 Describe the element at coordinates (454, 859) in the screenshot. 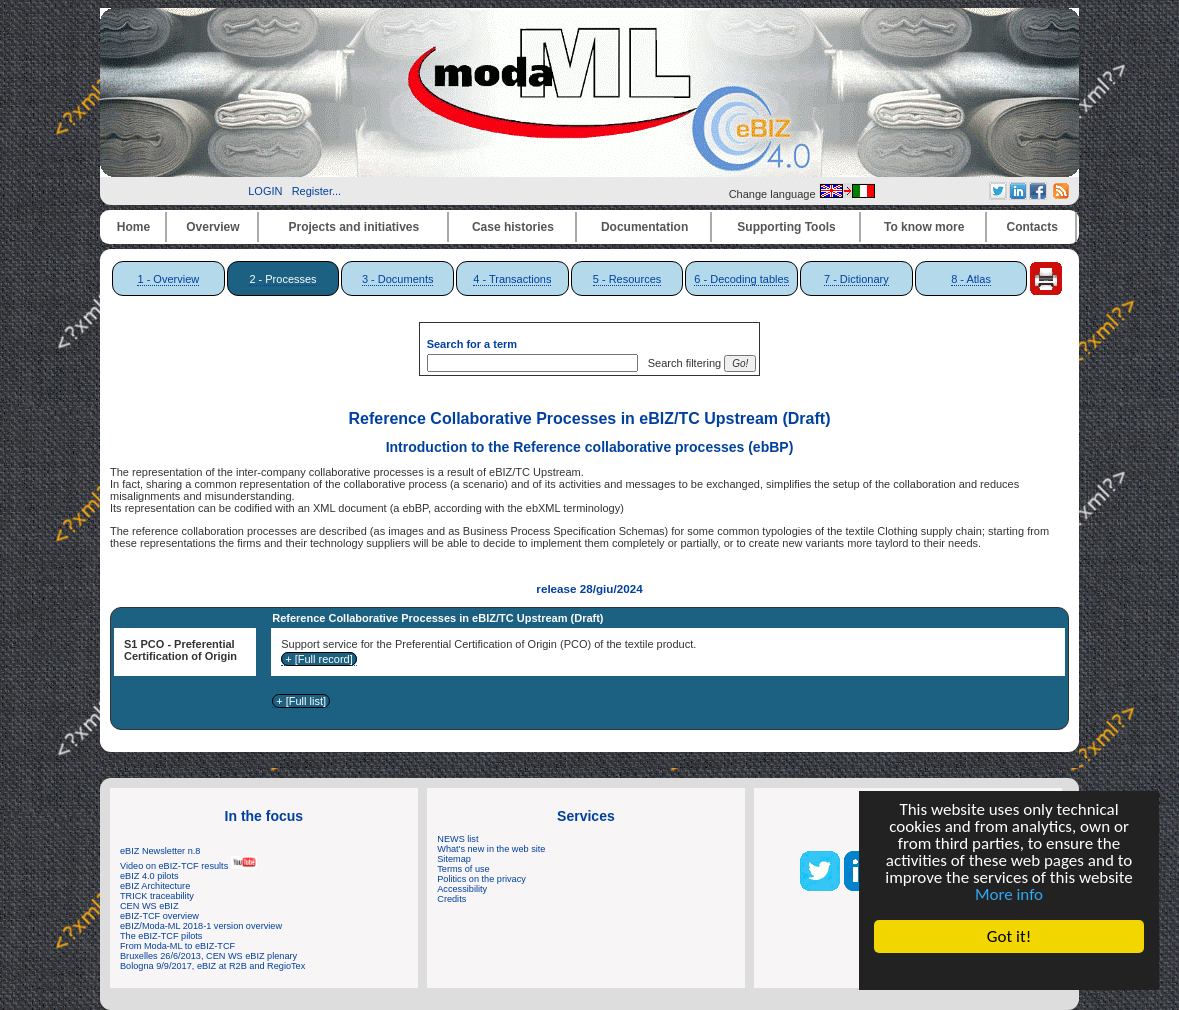

I see `Sitemap` at that location.